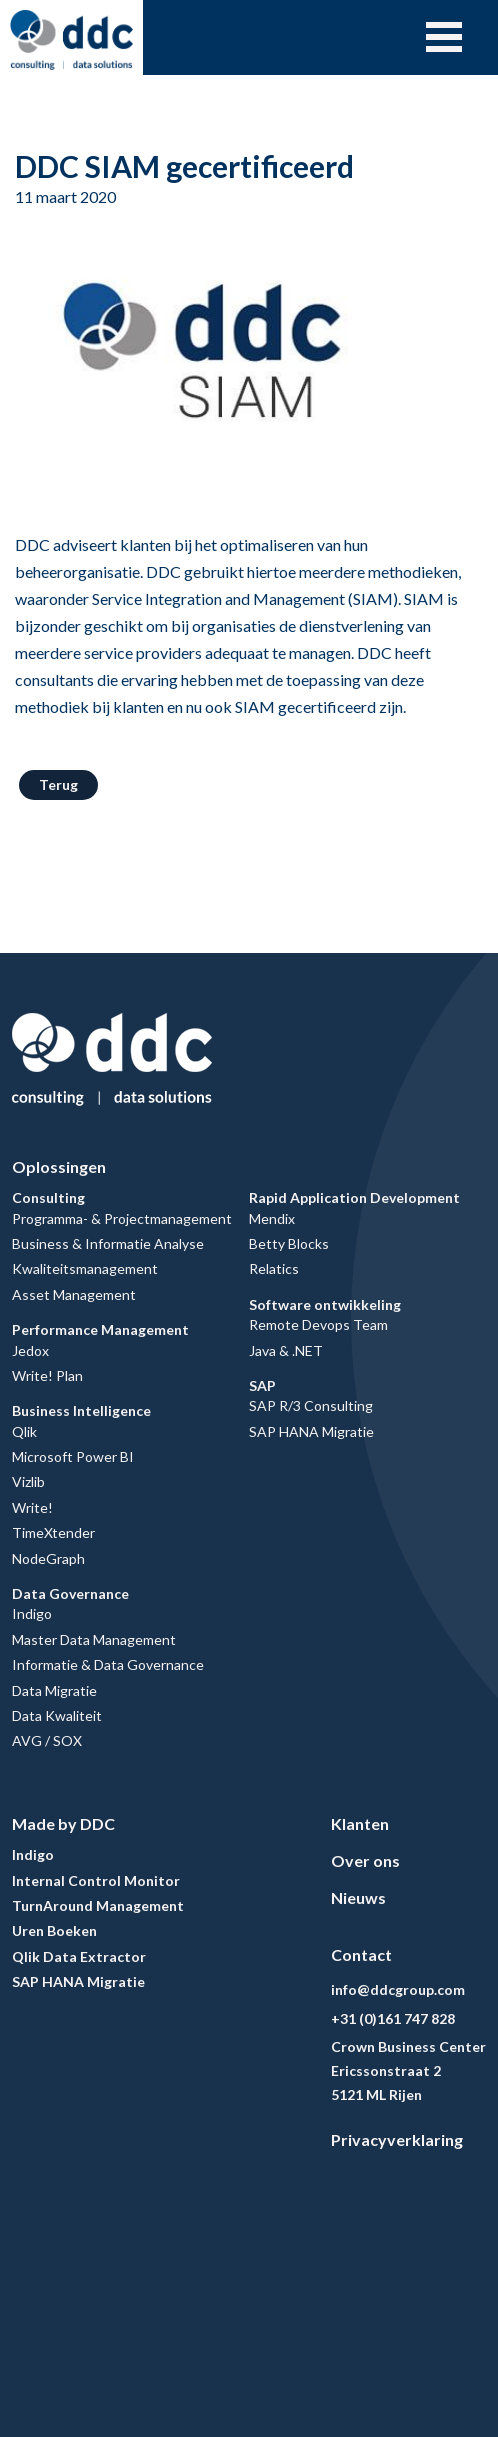 This screenshot has height=2437, width=498. I want to click on Business & Informatie Analyse, so click(108, 1243).